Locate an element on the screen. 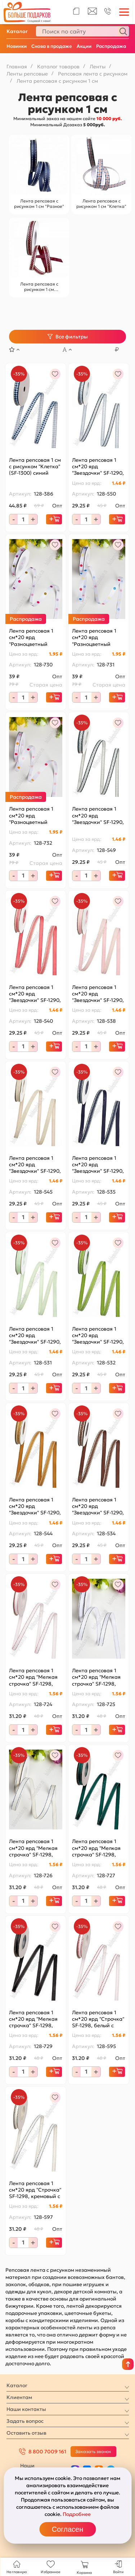  Подробнее is located at coordinates (77, 2514).